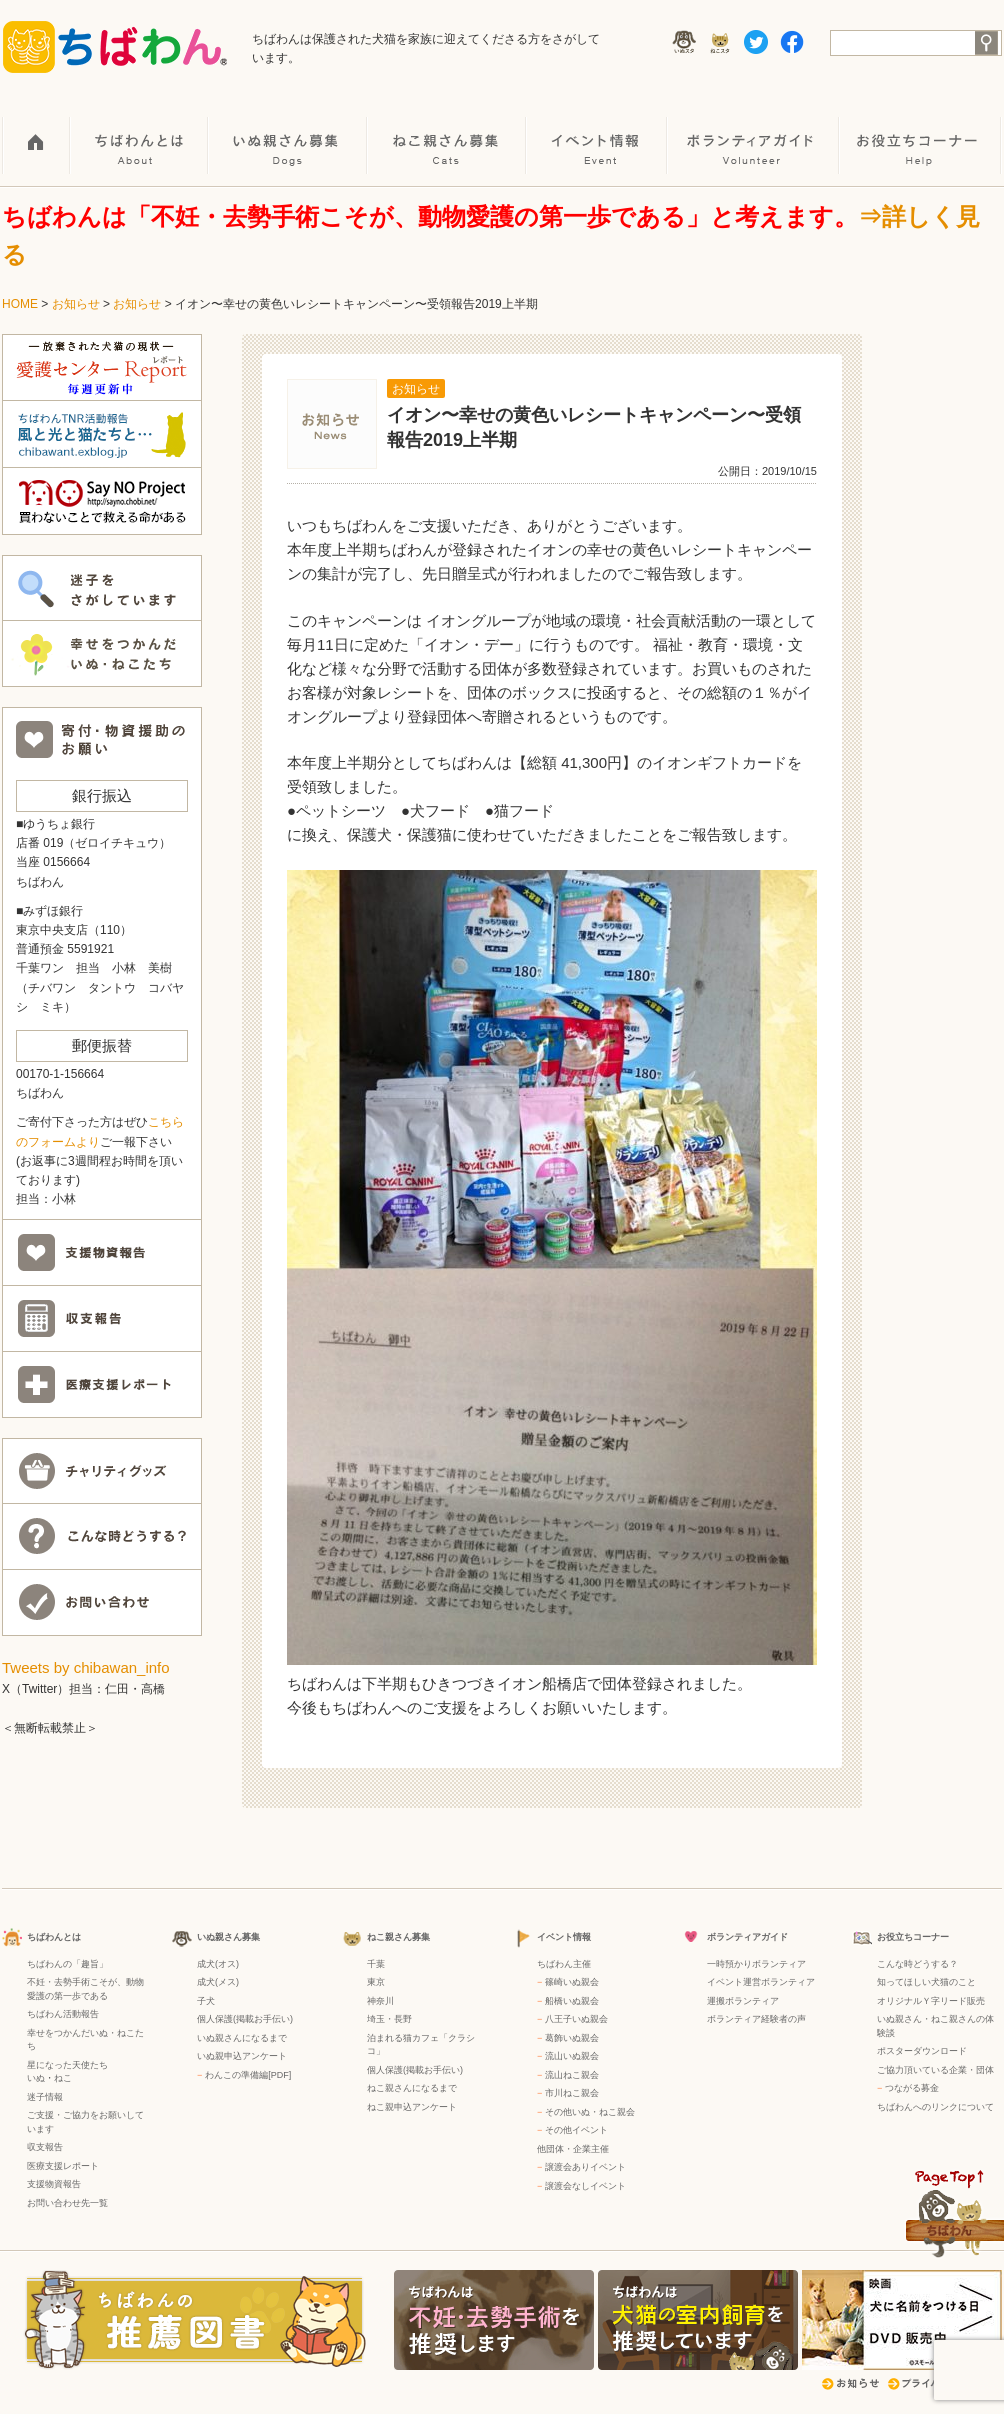  Describe the element at coordinates (576, 2130) in the screenshot. I see `その他イベント` at that location.